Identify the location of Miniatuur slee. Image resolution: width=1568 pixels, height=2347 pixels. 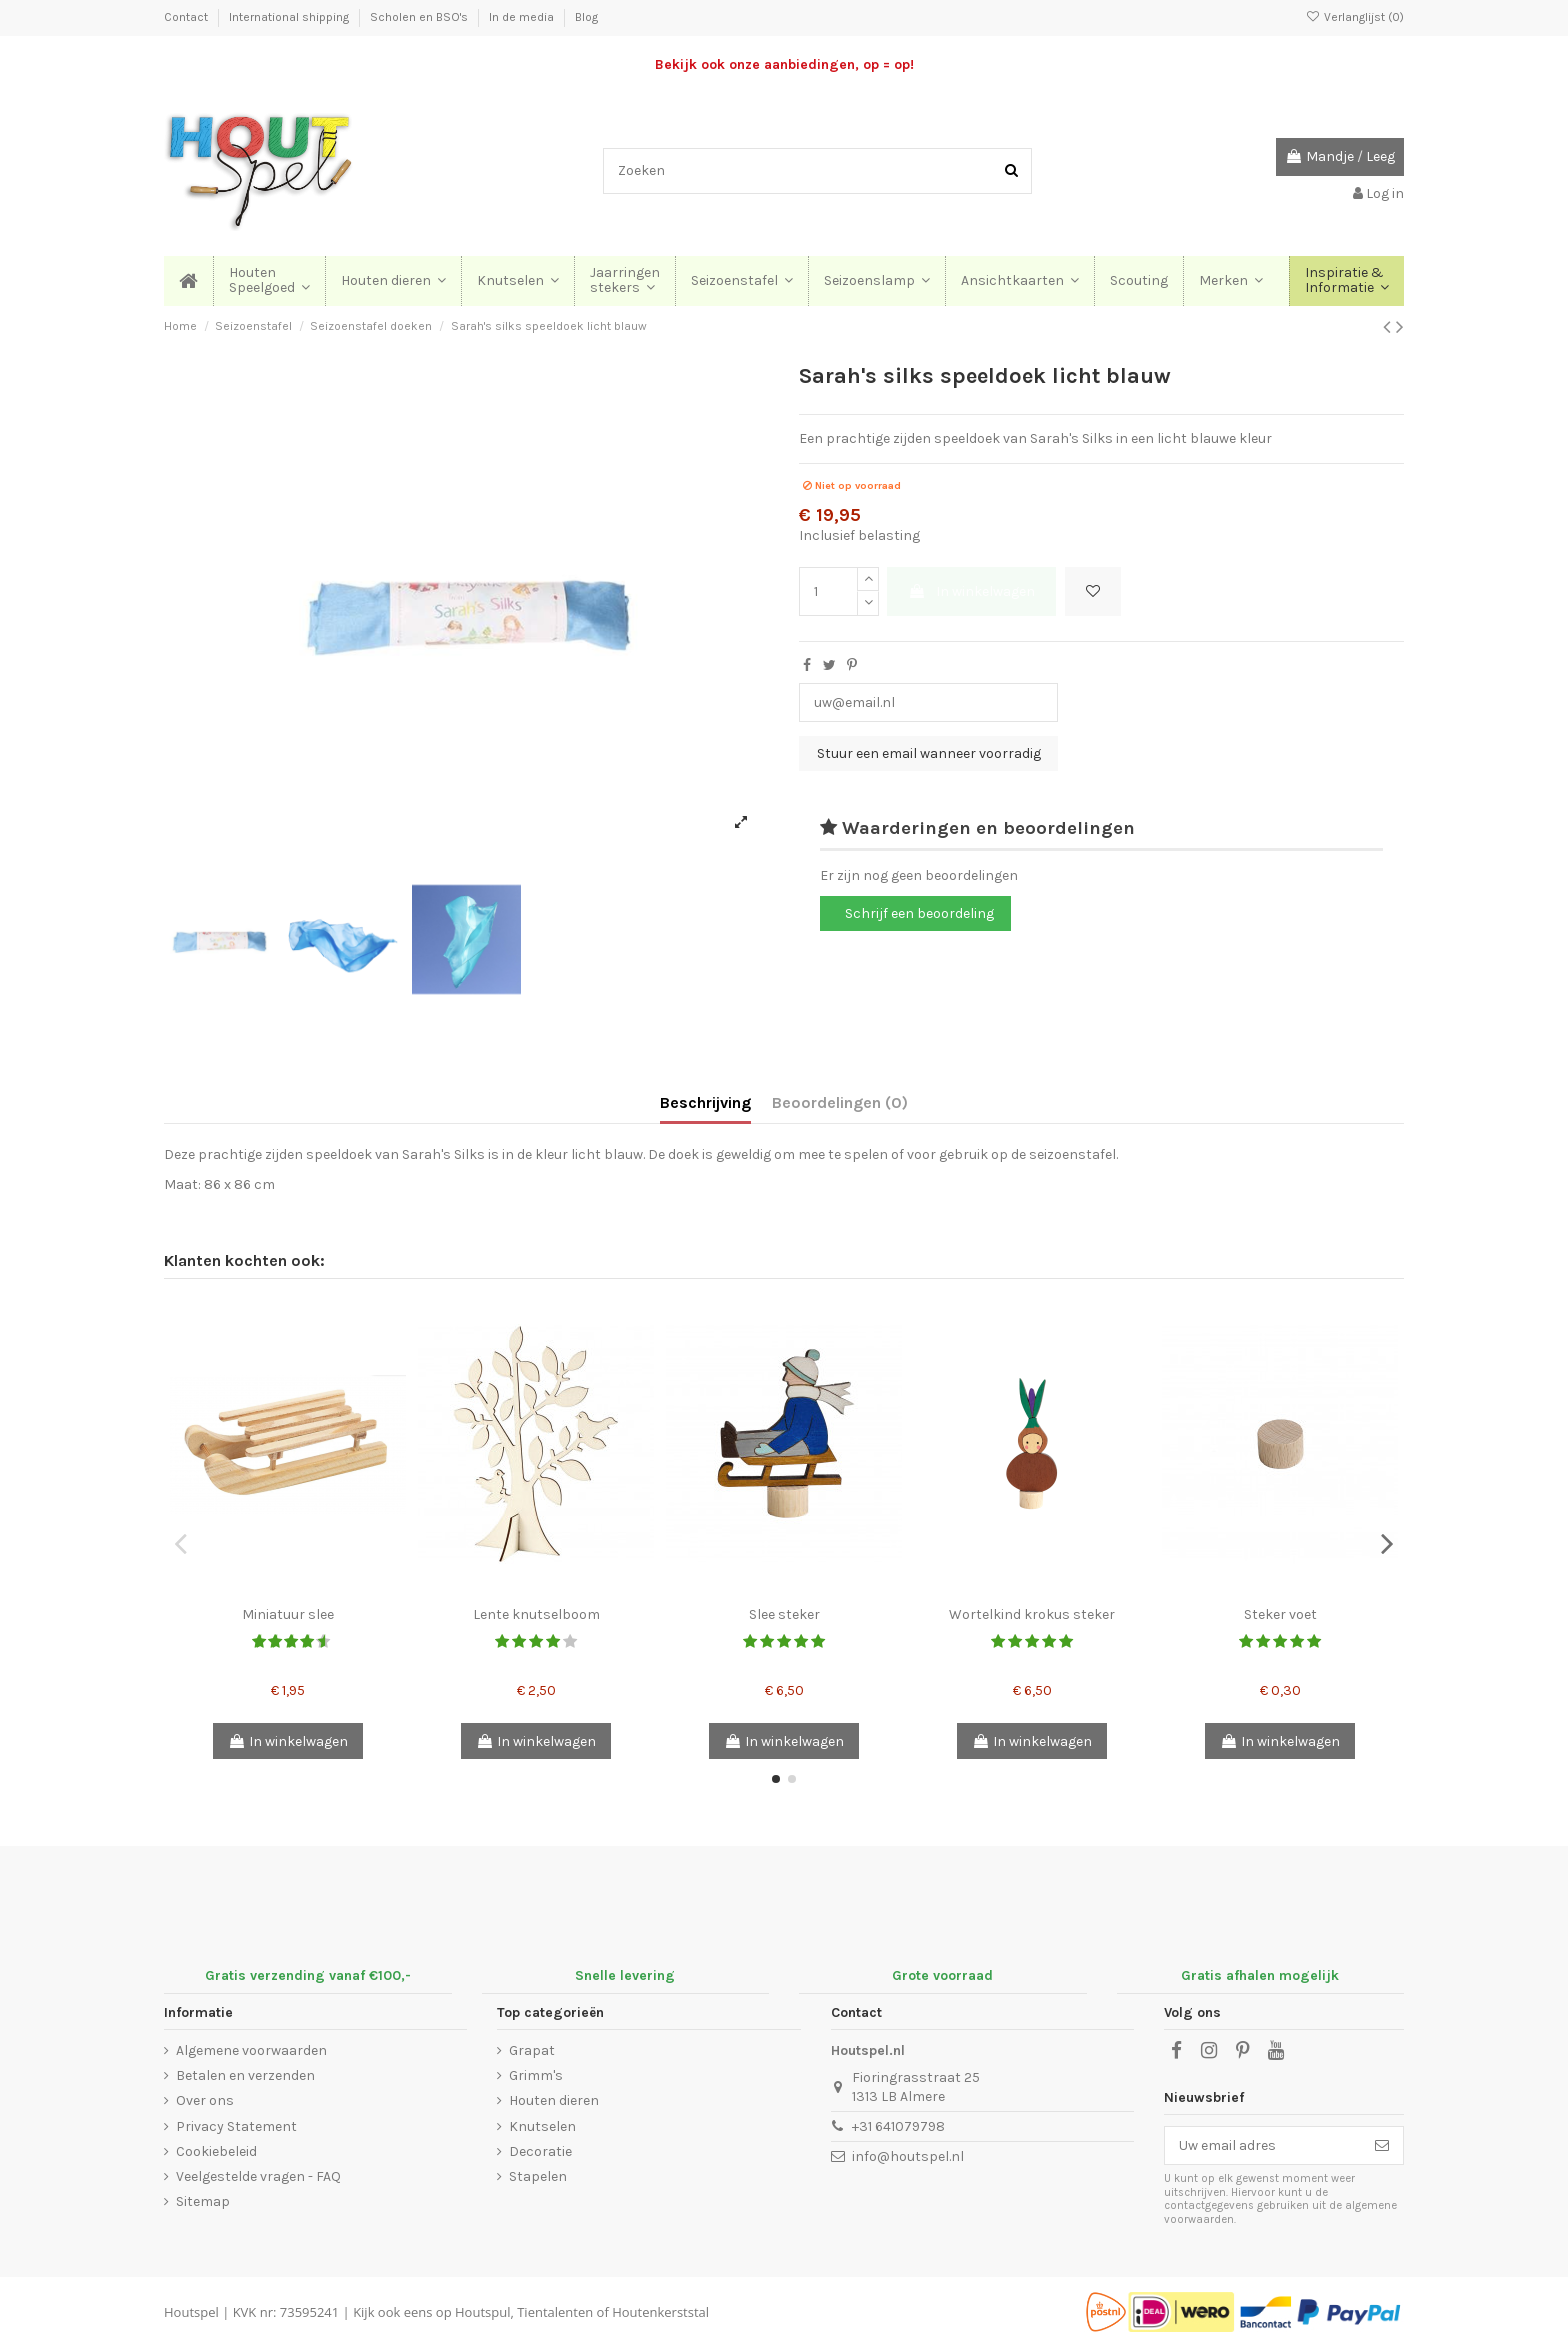
(288, 1614).